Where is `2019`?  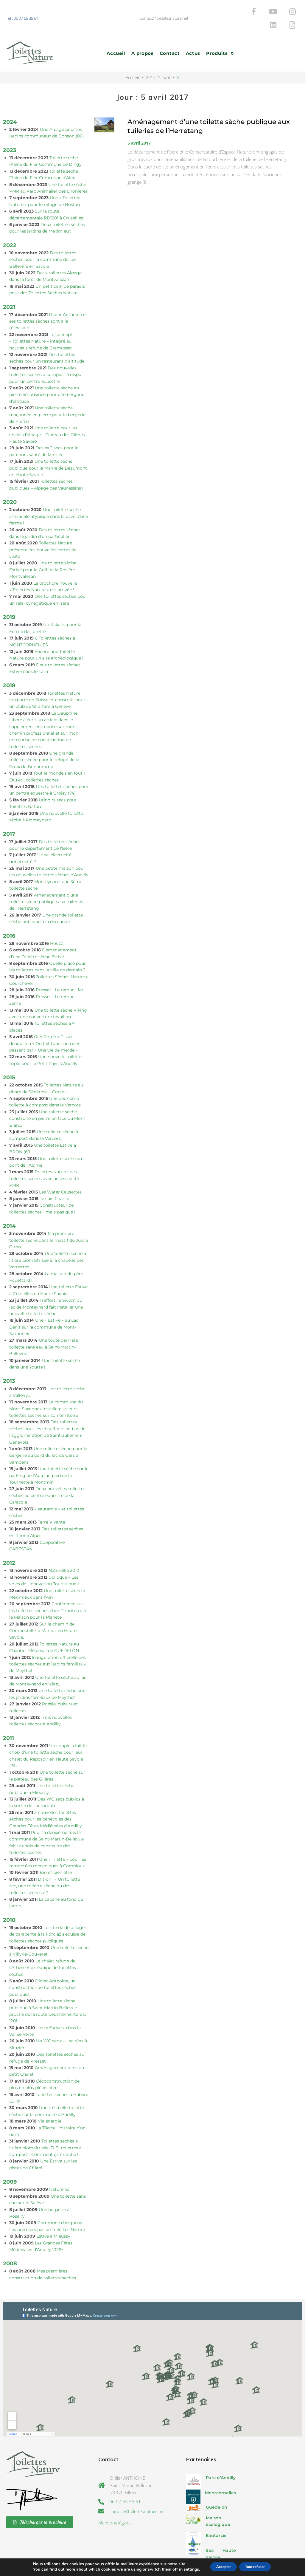
2019 is located at coordinates (9, 597).